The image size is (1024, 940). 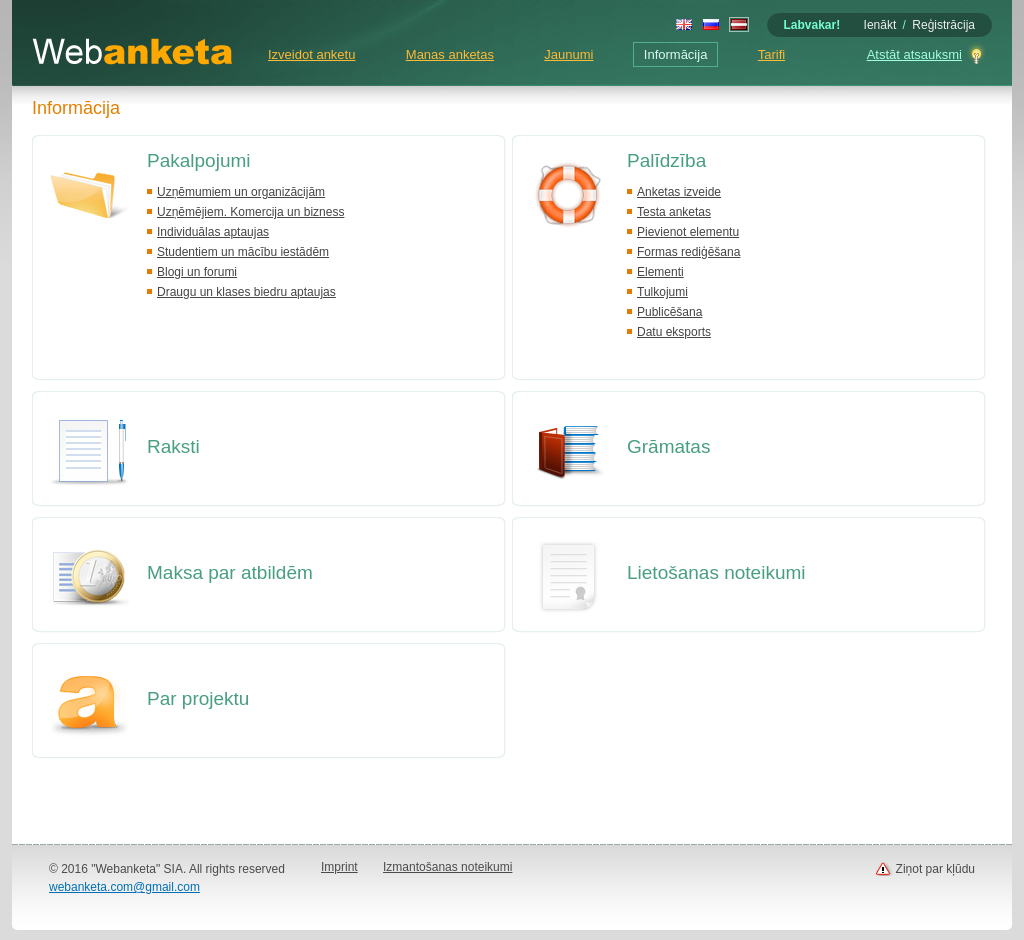 I want to click on Ziņot par kļūdu, so click(x=935, y=869).